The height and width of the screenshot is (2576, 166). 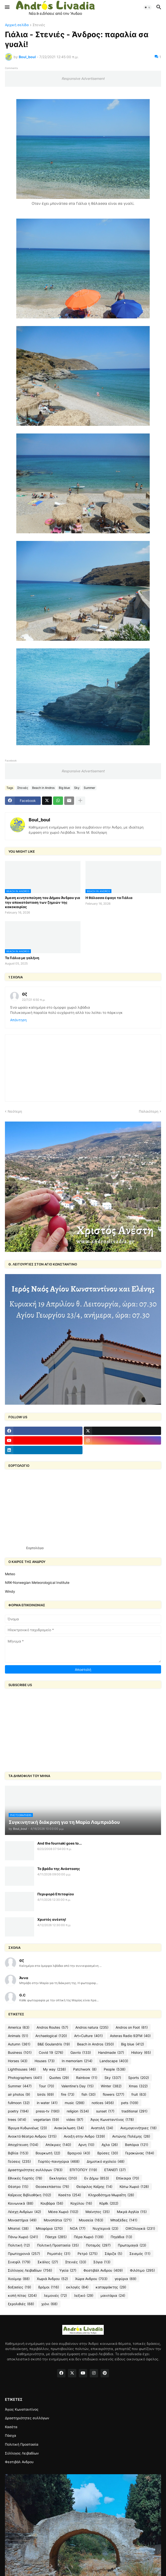 What do you see at coordinates (52, 2278) in the screenshot?
I see `Χωριά Άνδρου` at bounding box center [52, 2278].